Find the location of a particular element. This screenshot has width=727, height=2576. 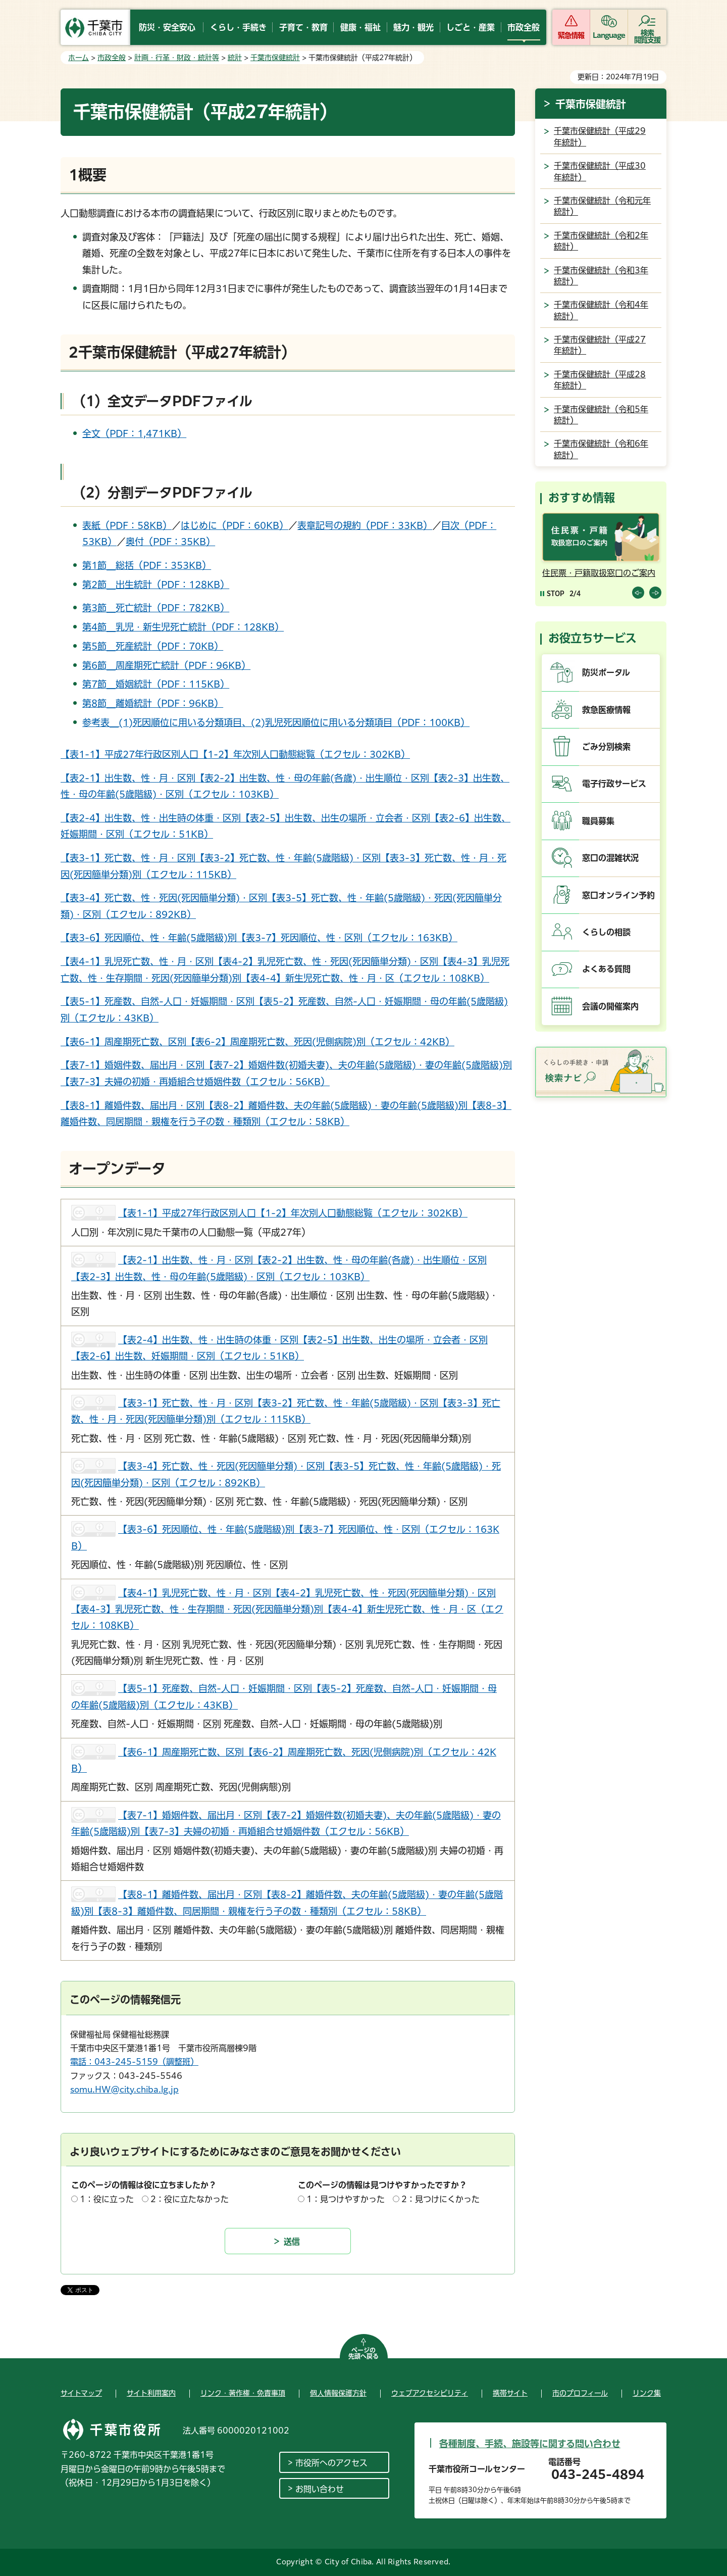

全文（PDF：1,471KB） is located at coordinates (134, 433).